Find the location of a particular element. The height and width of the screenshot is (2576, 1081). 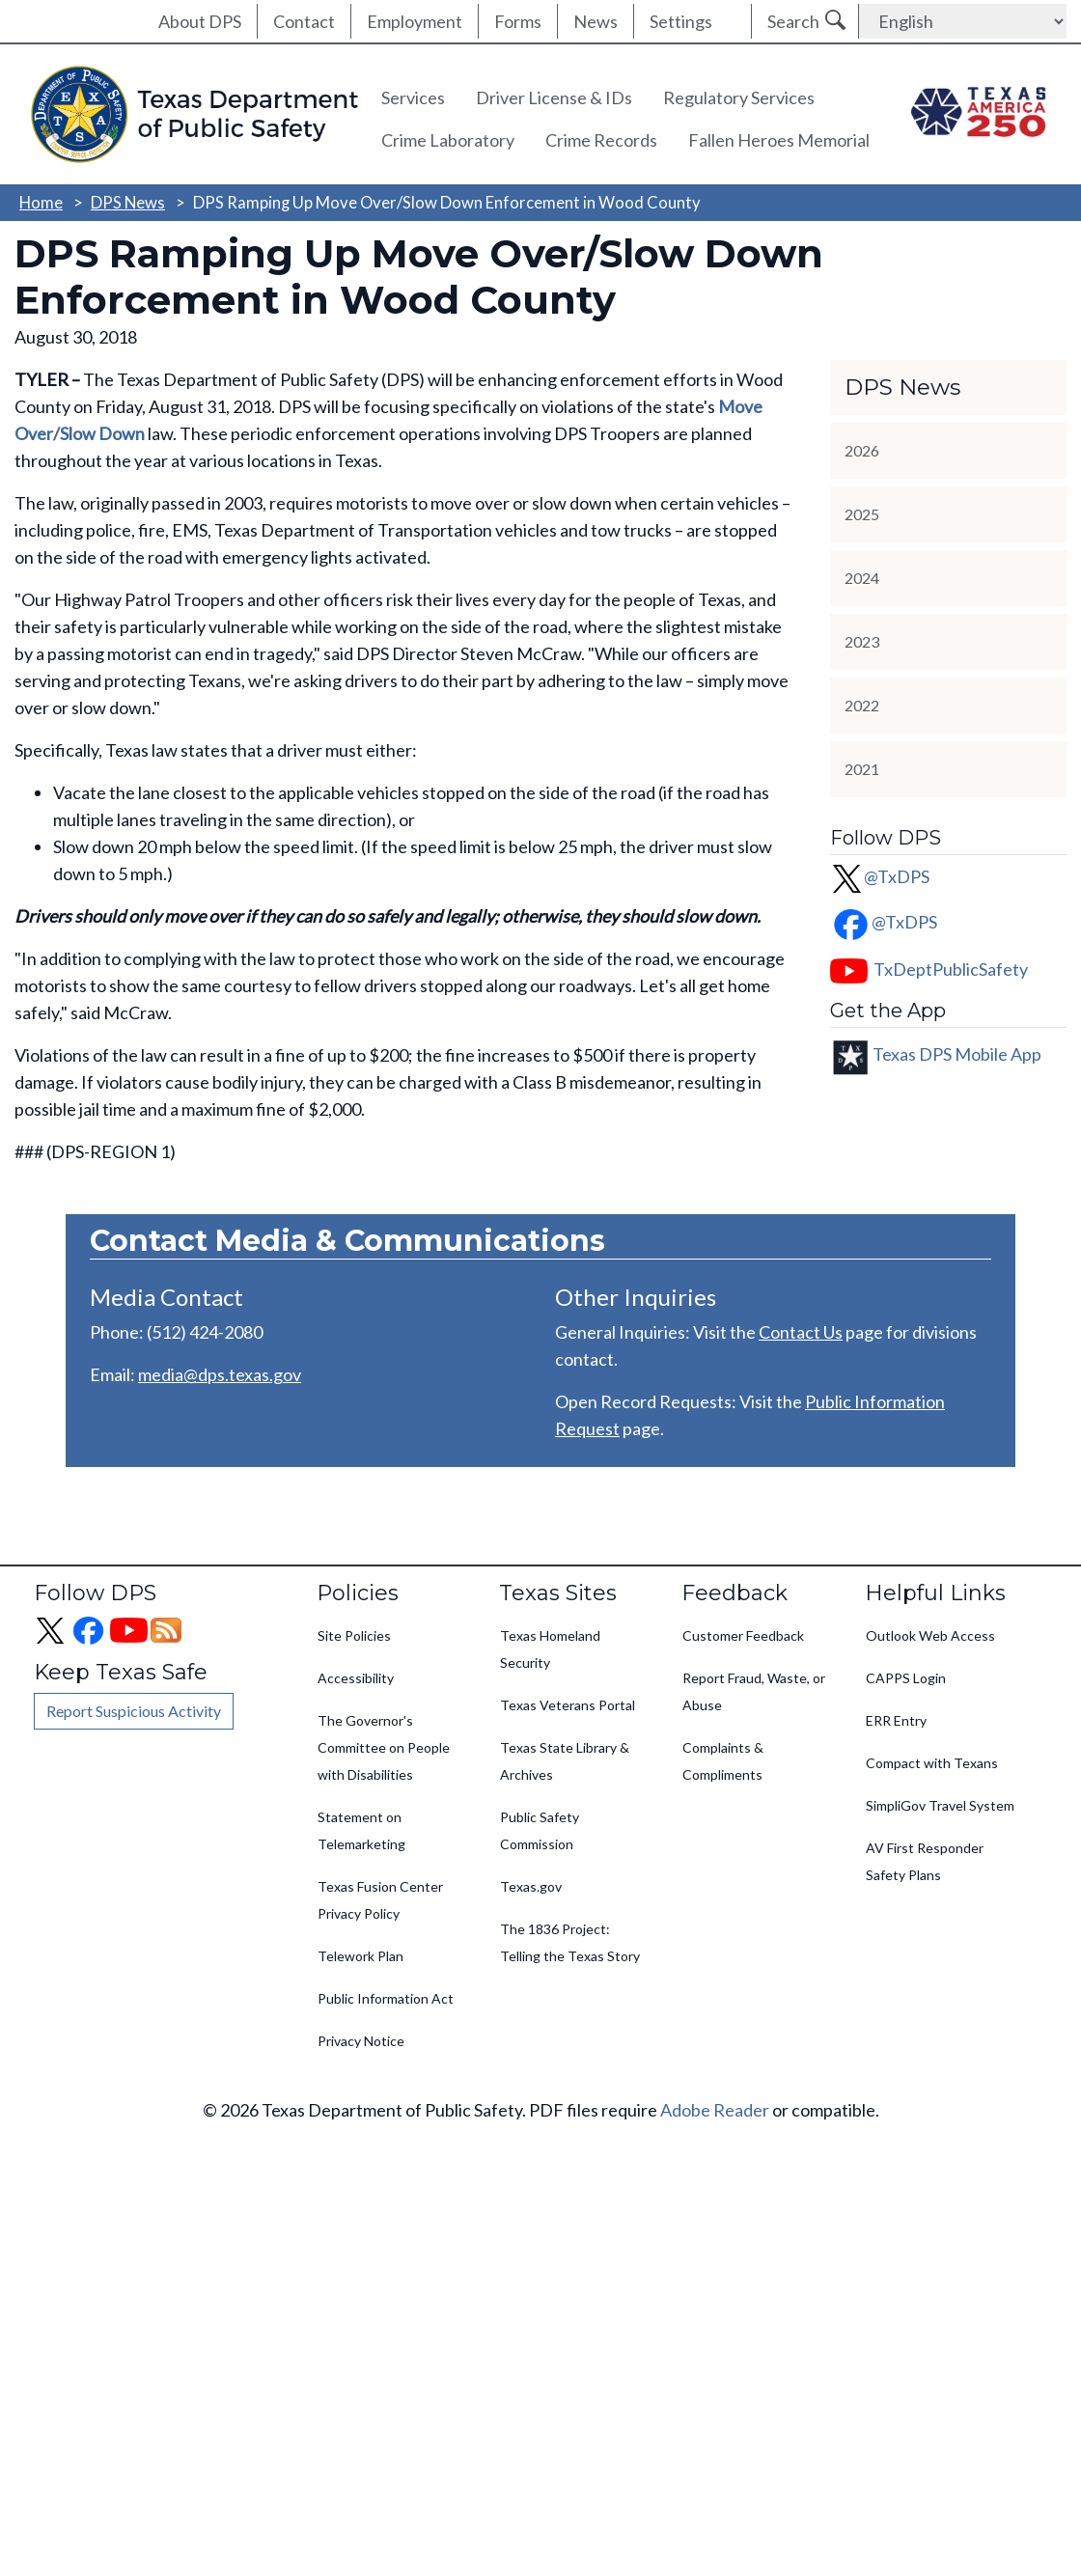

ontact Us is located at coordinates (806, 1332).